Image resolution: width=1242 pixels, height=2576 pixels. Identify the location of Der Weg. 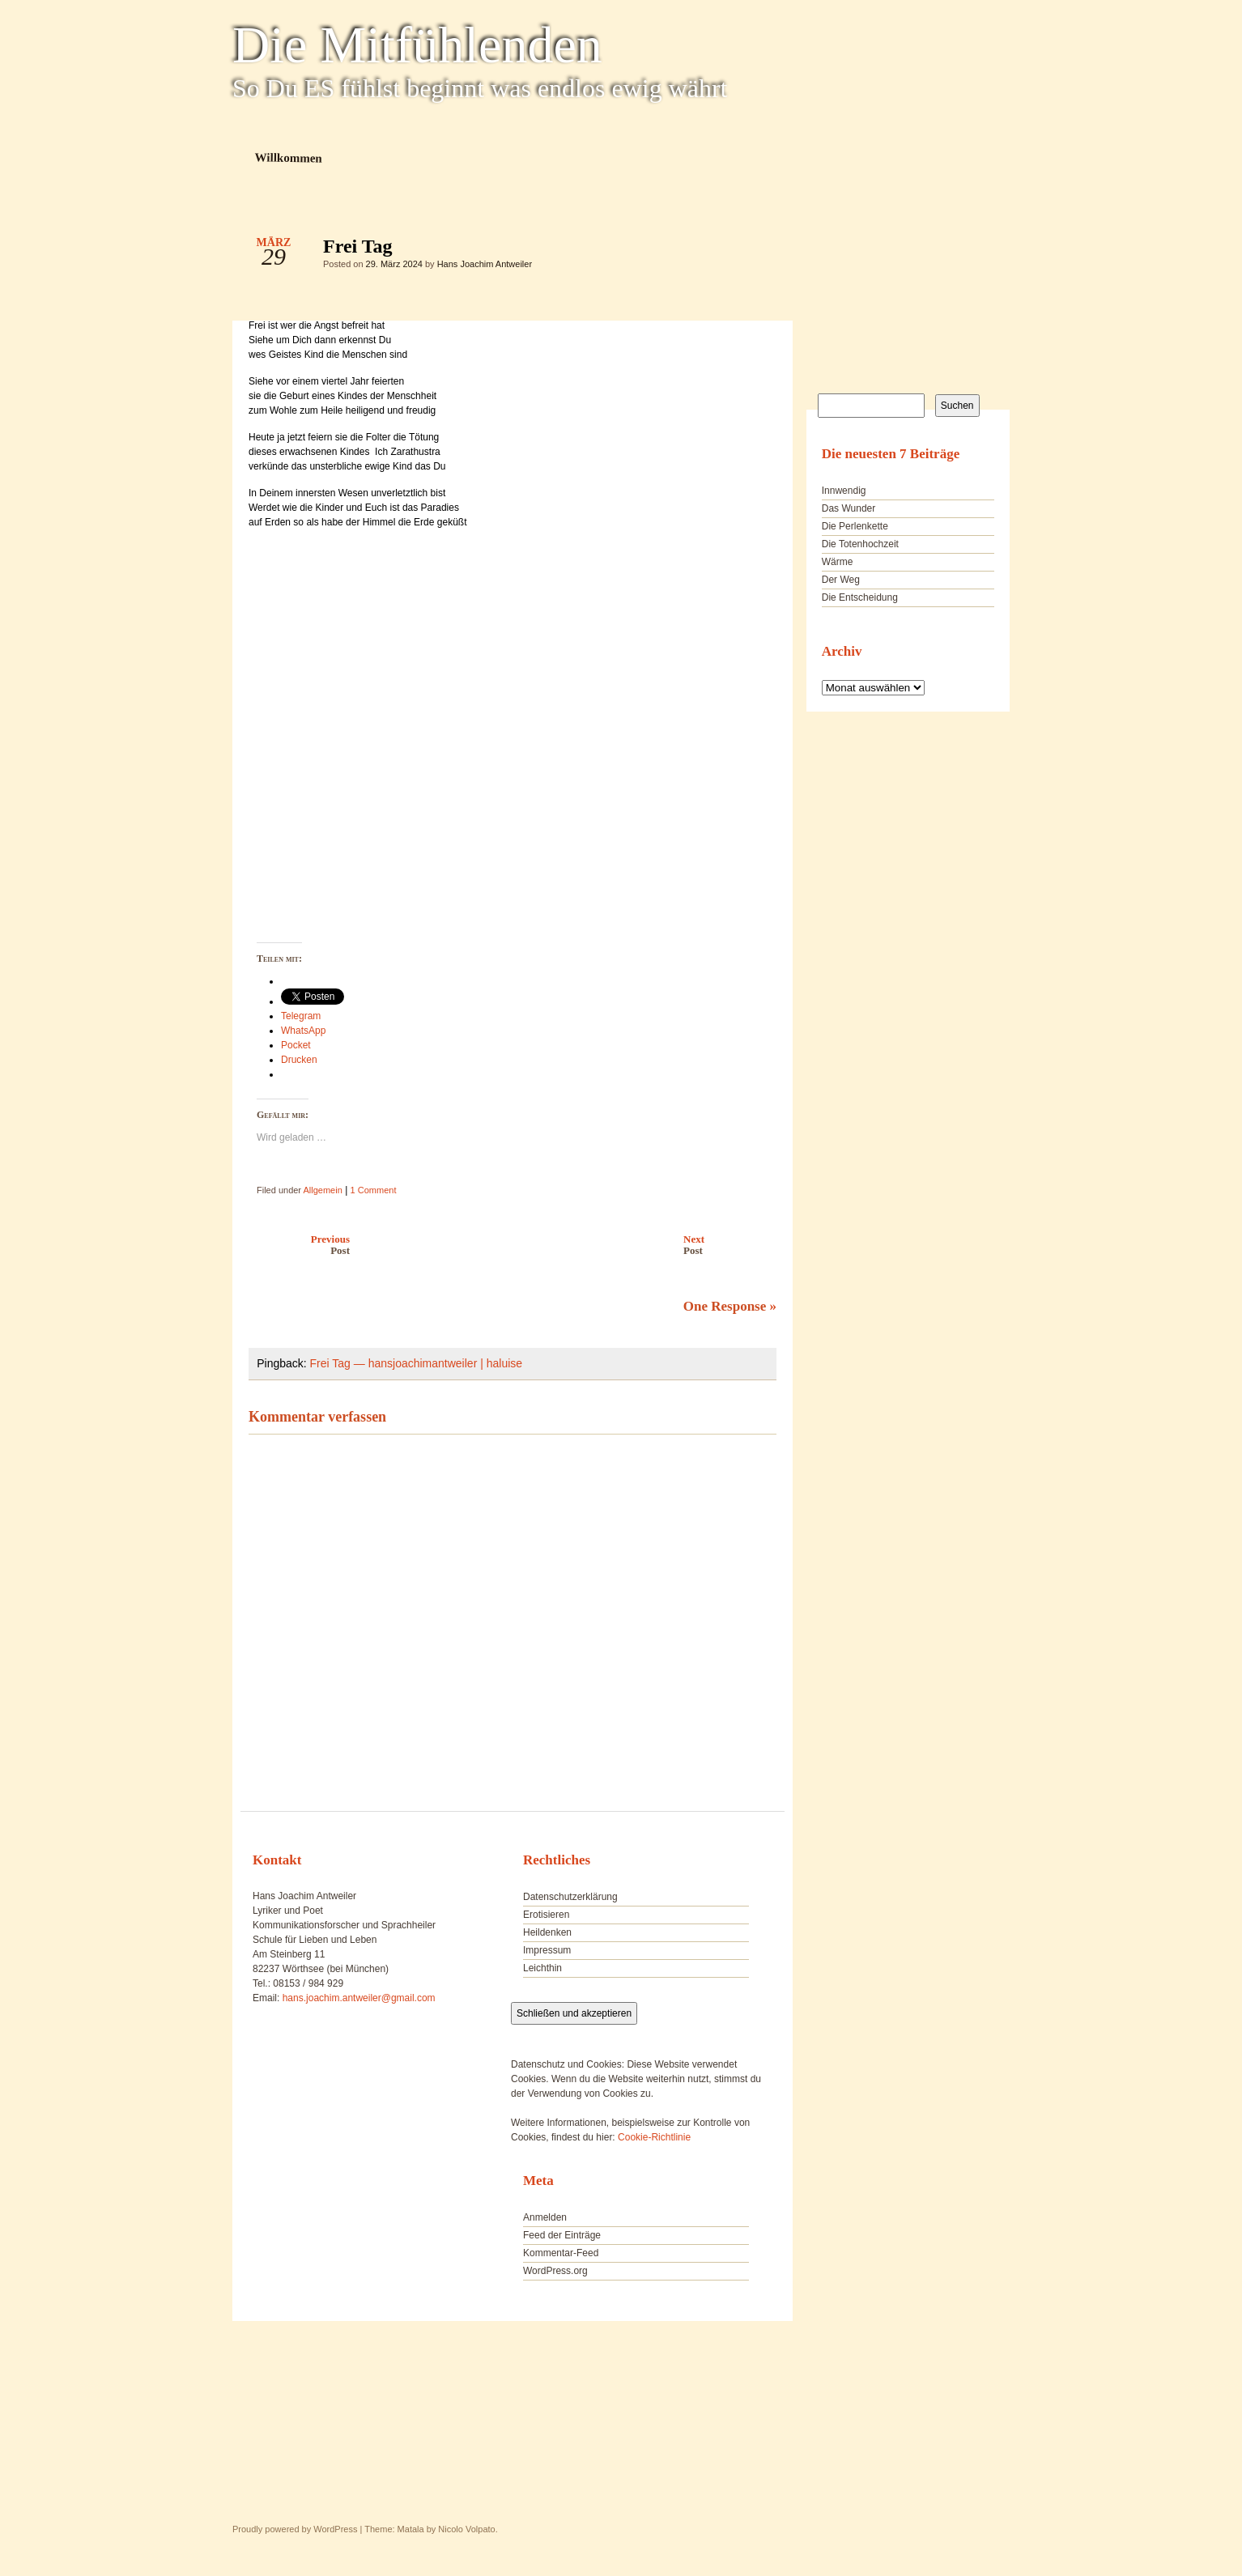
(841, 579).